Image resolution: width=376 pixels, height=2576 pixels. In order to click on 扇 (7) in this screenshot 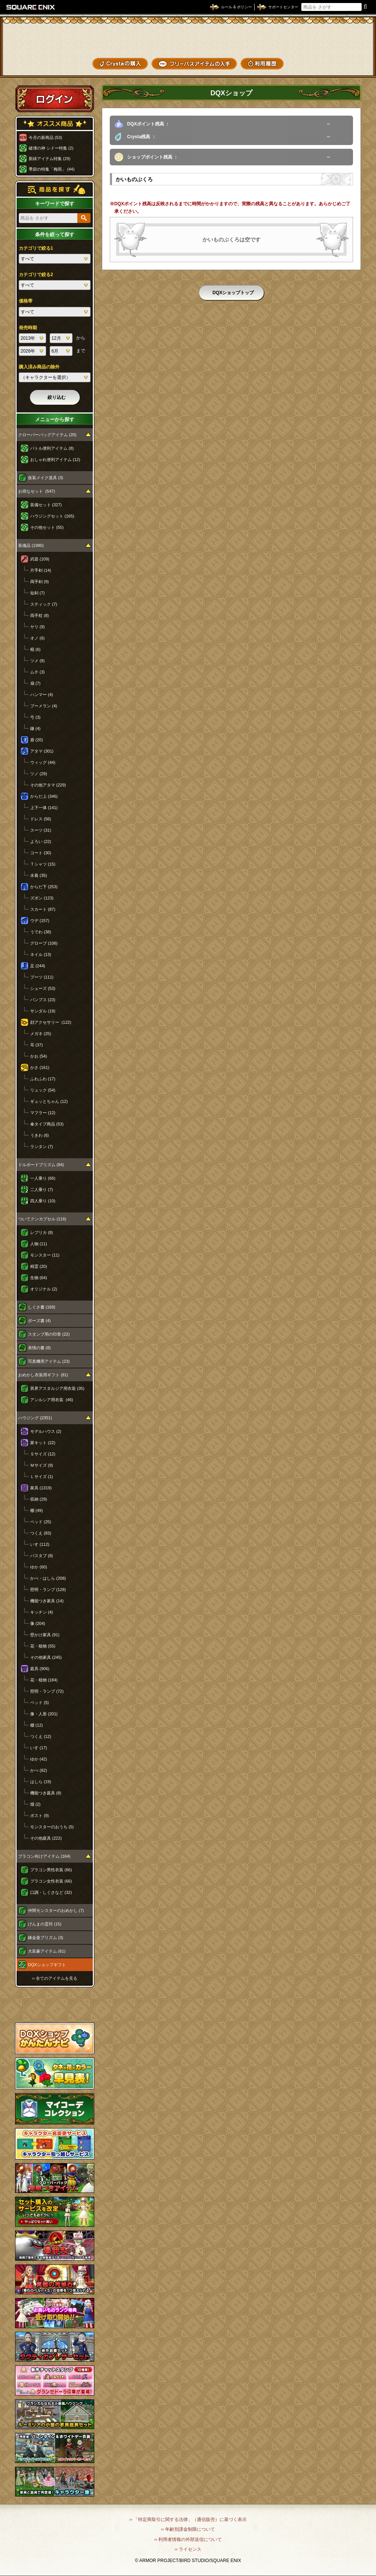, I will do `click(35, 683)`.